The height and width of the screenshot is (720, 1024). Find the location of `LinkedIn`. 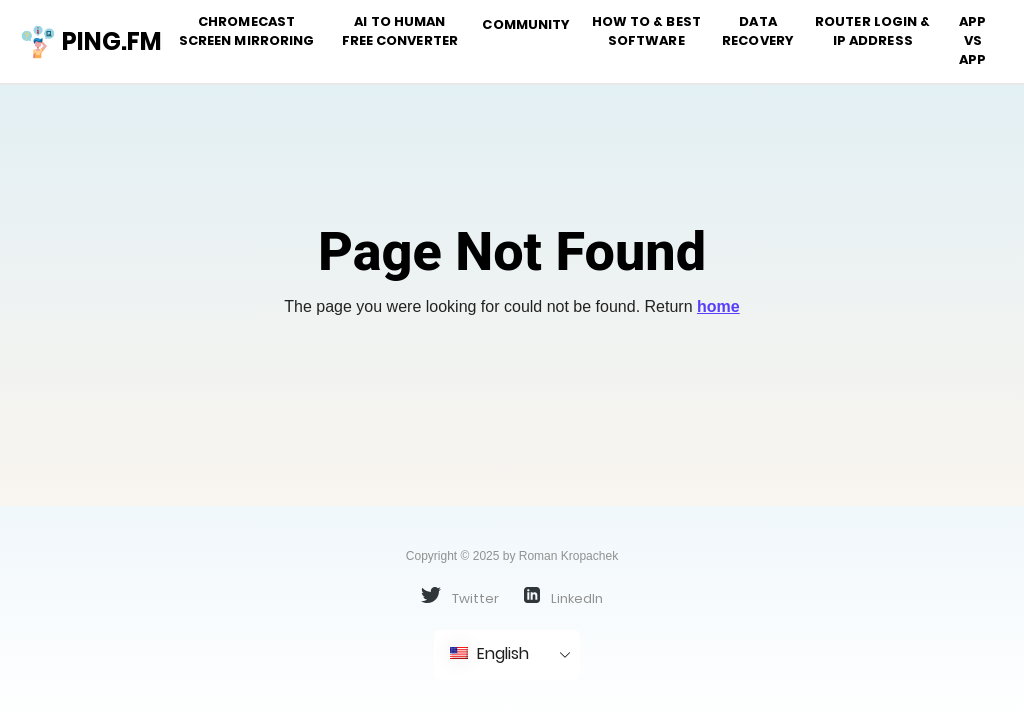

LinkedIn is located at coordinates (563, 597).